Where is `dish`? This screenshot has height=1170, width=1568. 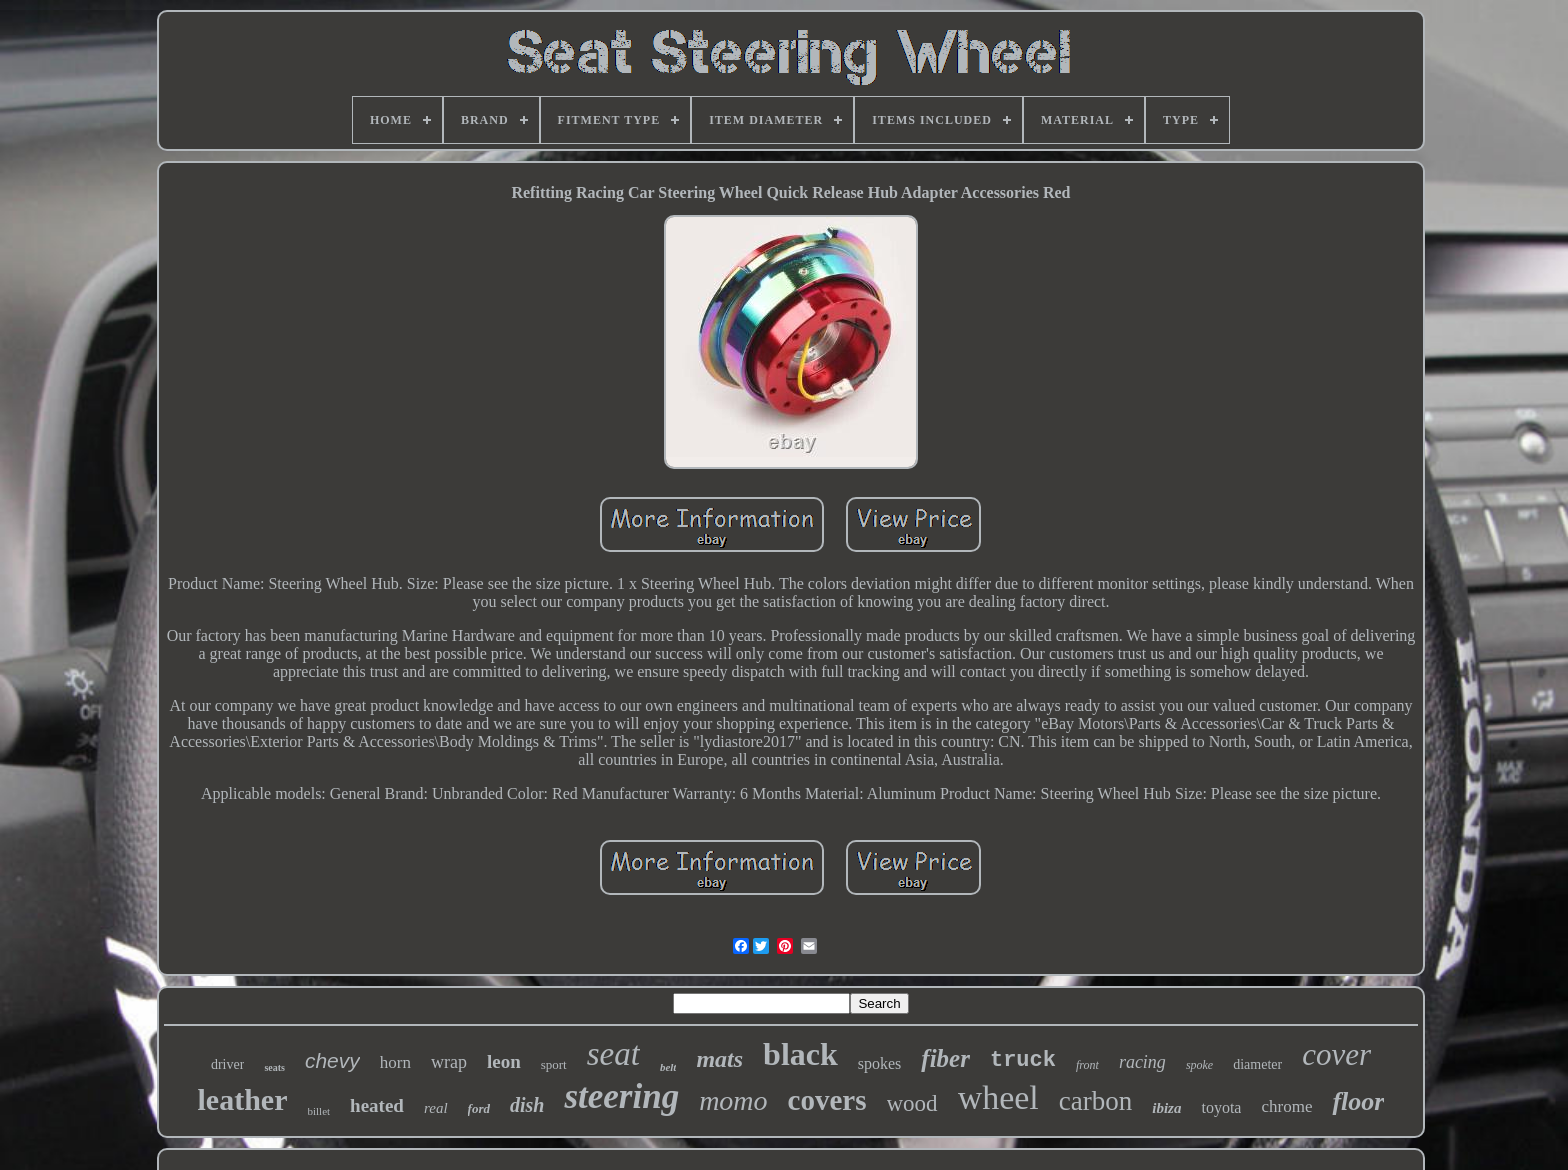 dish is located at coordinates (527, 1105).